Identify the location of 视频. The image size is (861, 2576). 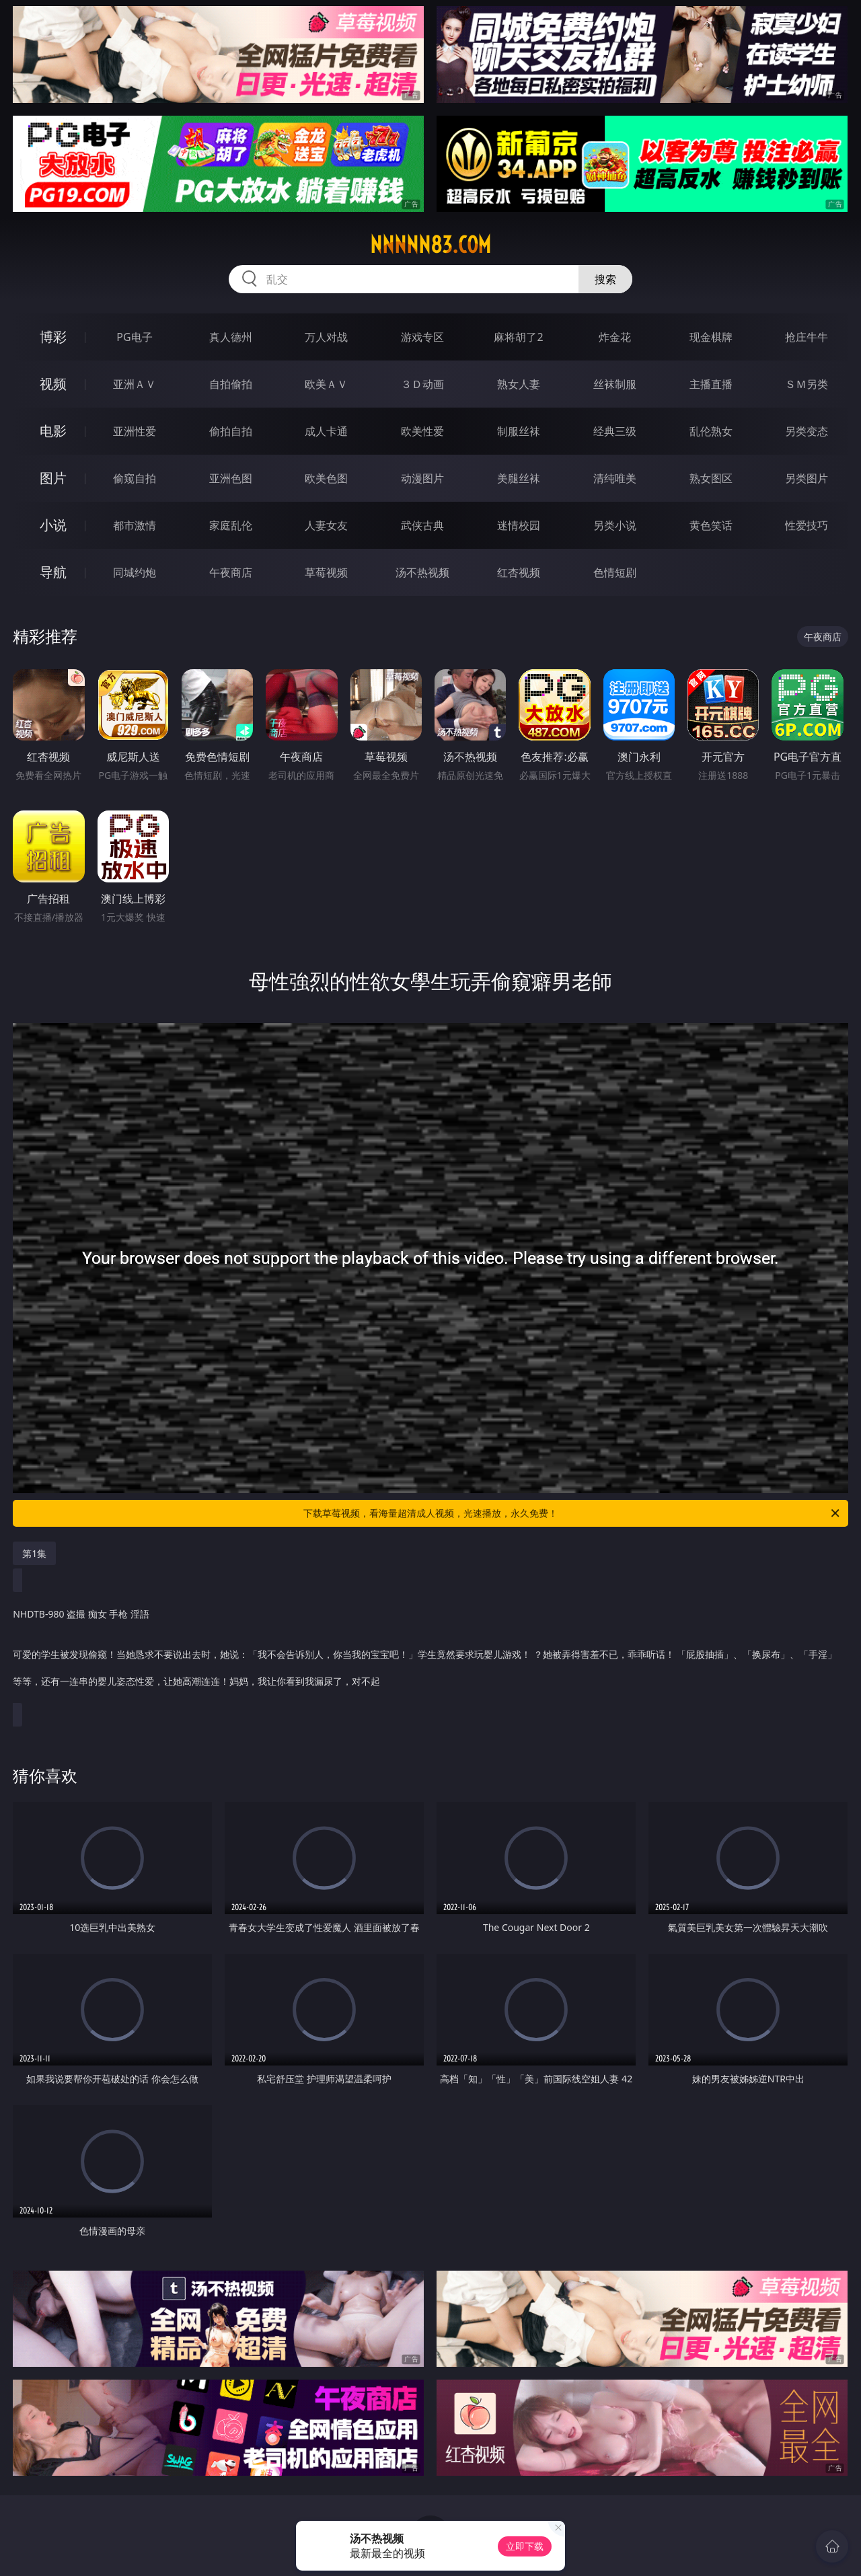
(53, 384).